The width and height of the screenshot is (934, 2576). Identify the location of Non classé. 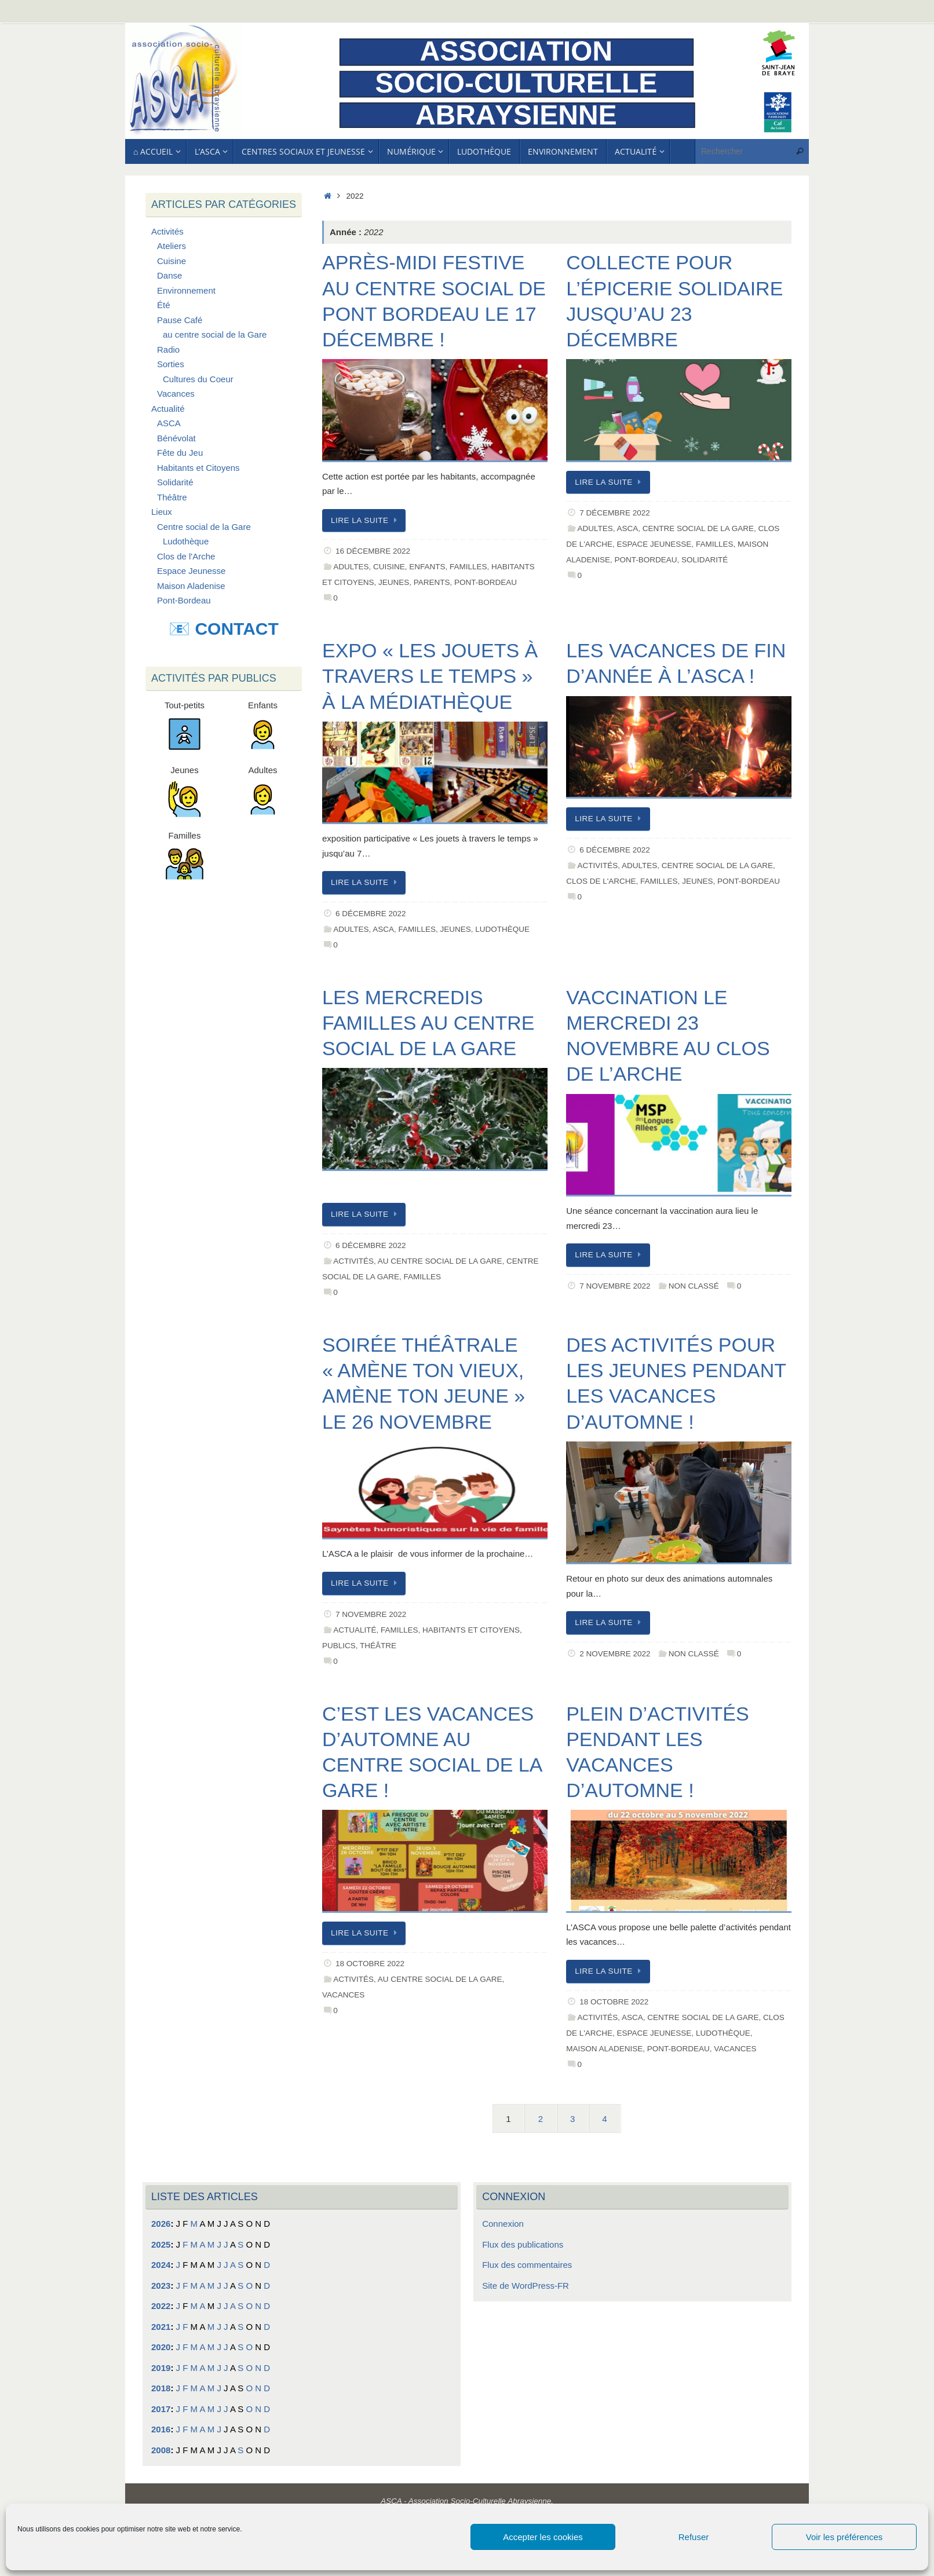
(694, 1286).